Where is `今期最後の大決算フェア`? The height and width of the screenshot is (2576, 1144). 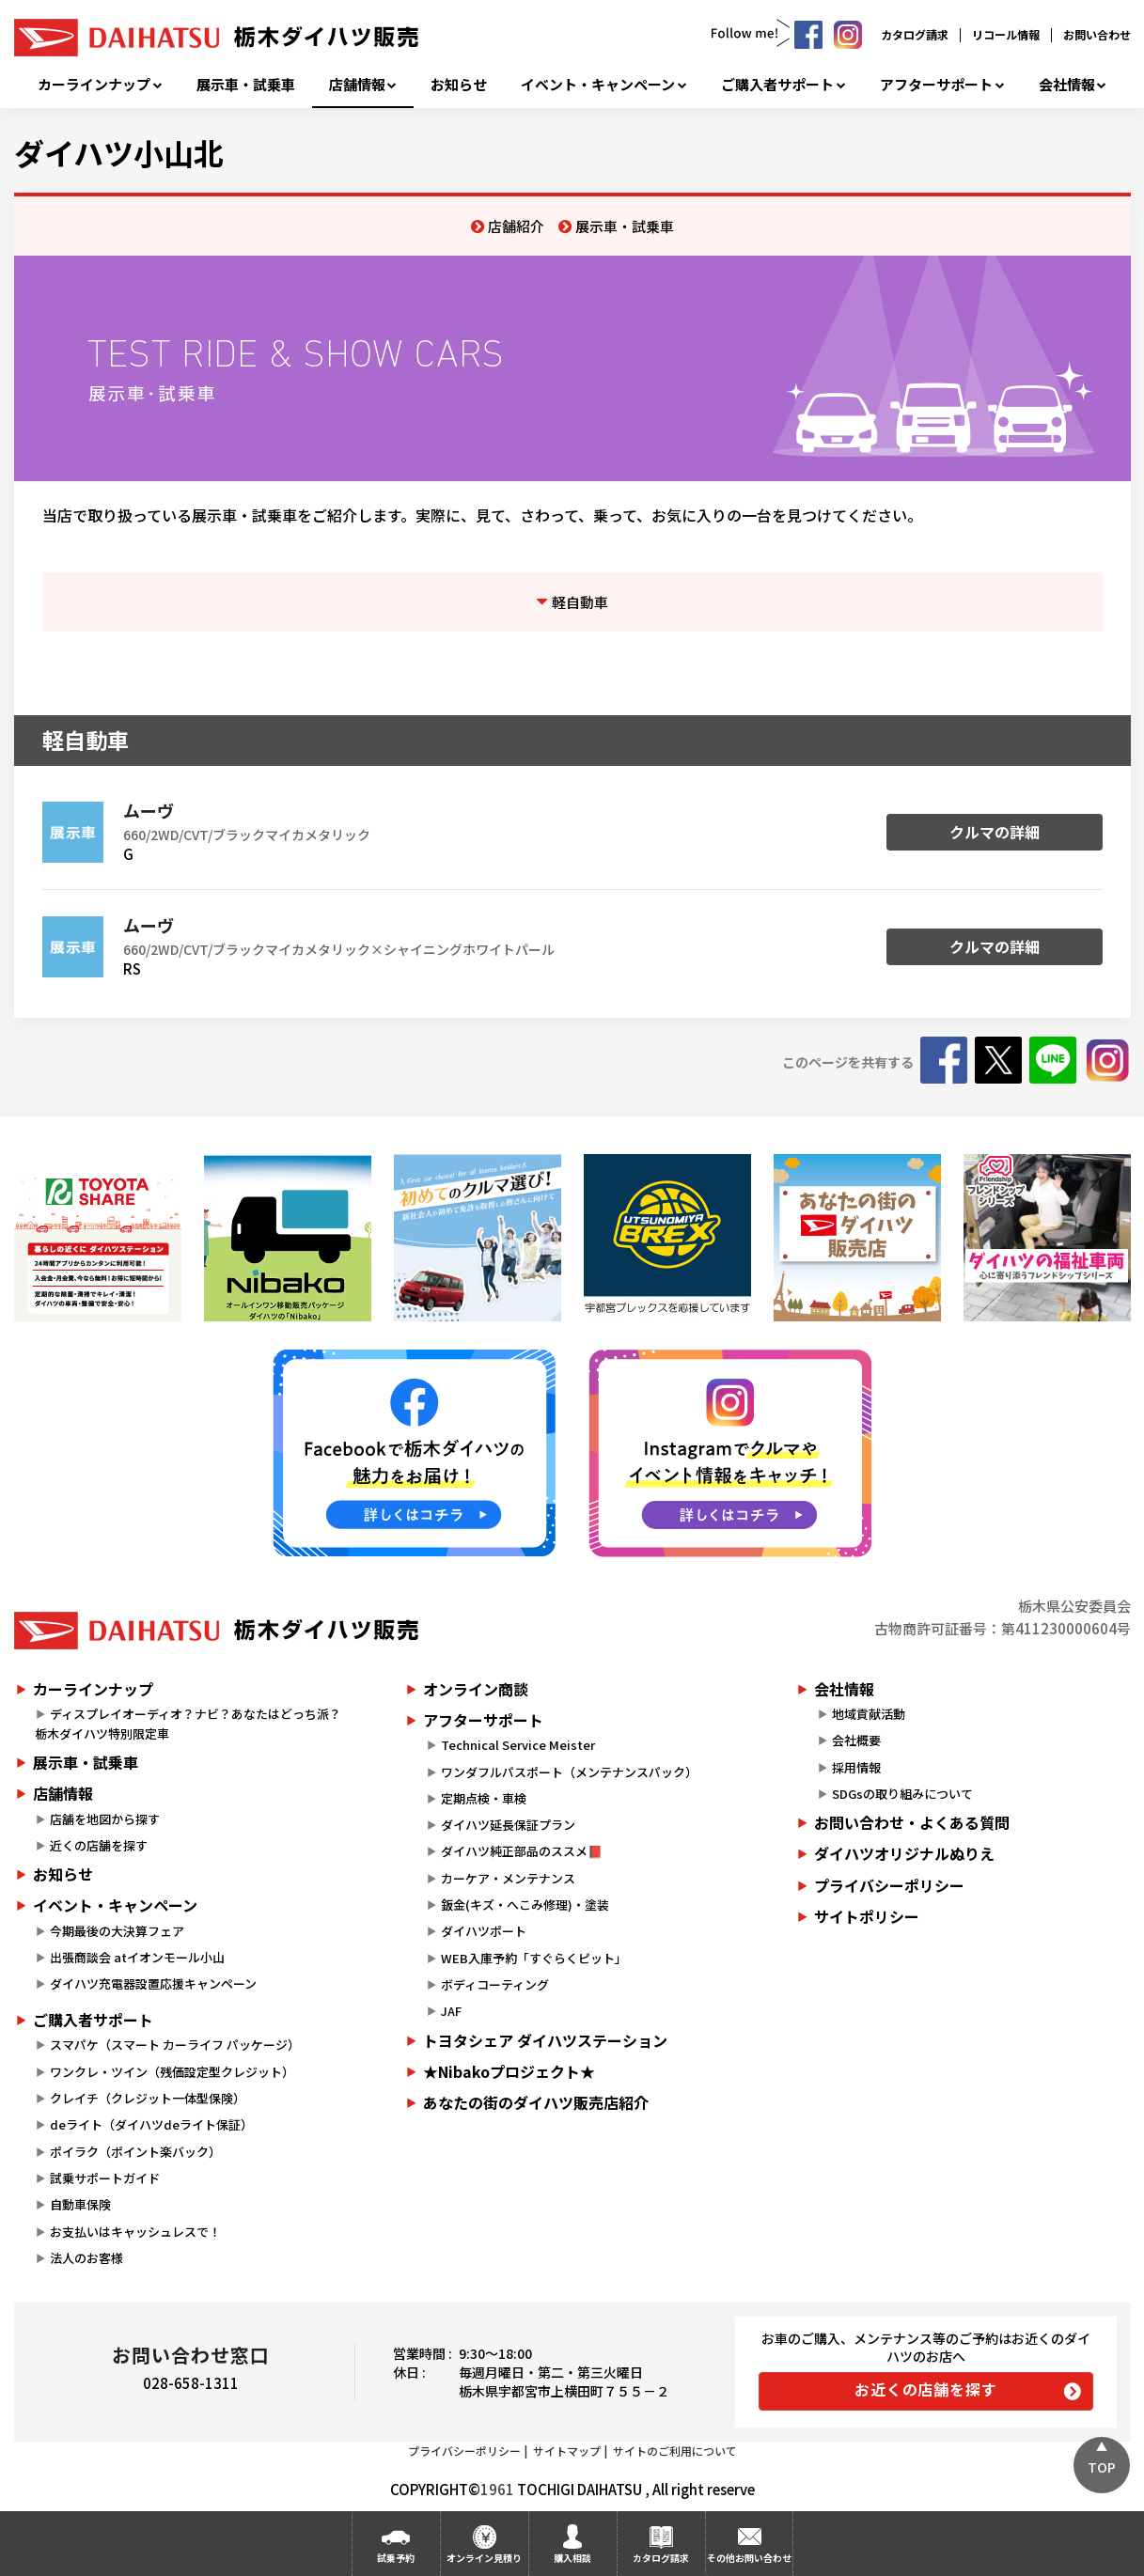
今期最後の大決算フェア is located at coordinates (117, 1931).